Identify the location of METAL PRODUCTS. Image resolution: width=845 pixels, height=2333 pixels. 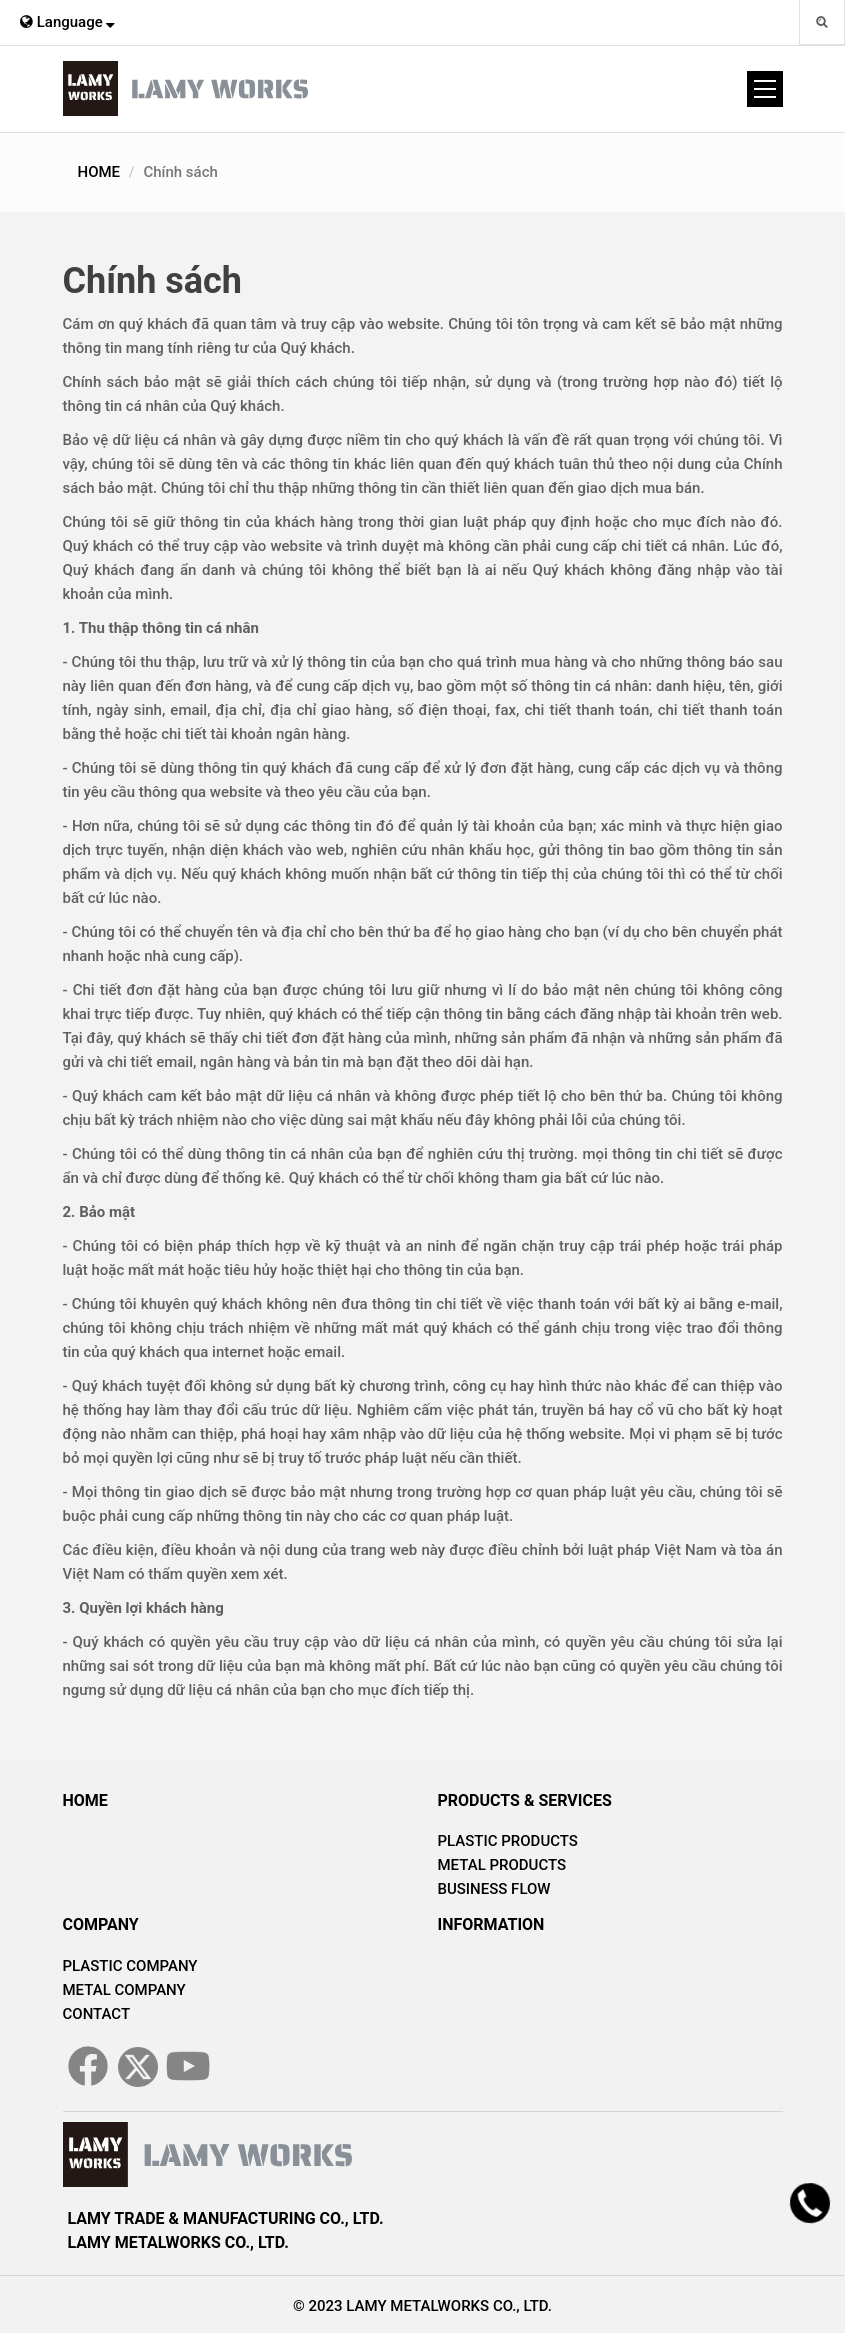
(502, 1865).